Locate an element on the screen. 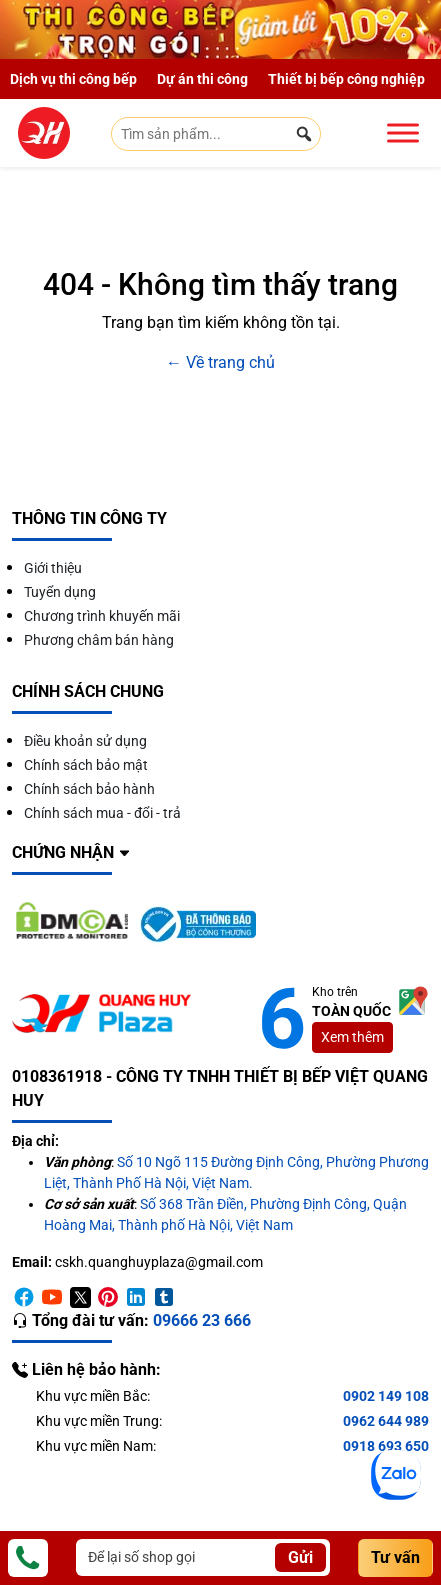  [Youtube] is located at coordinates (52, 1297).